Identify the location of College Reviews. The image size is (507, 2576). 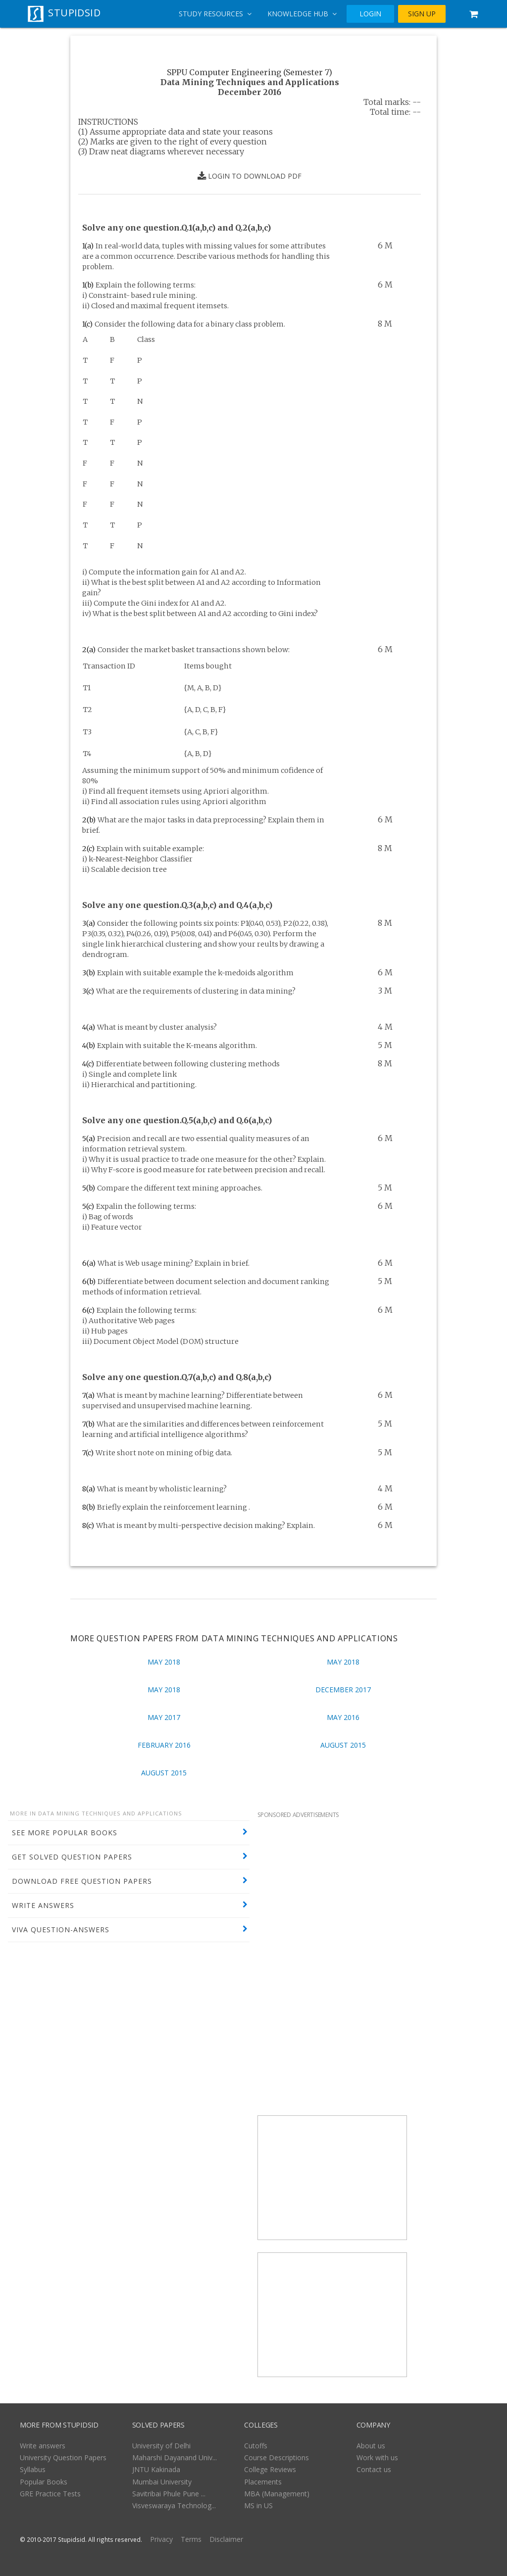
(270, 2469).